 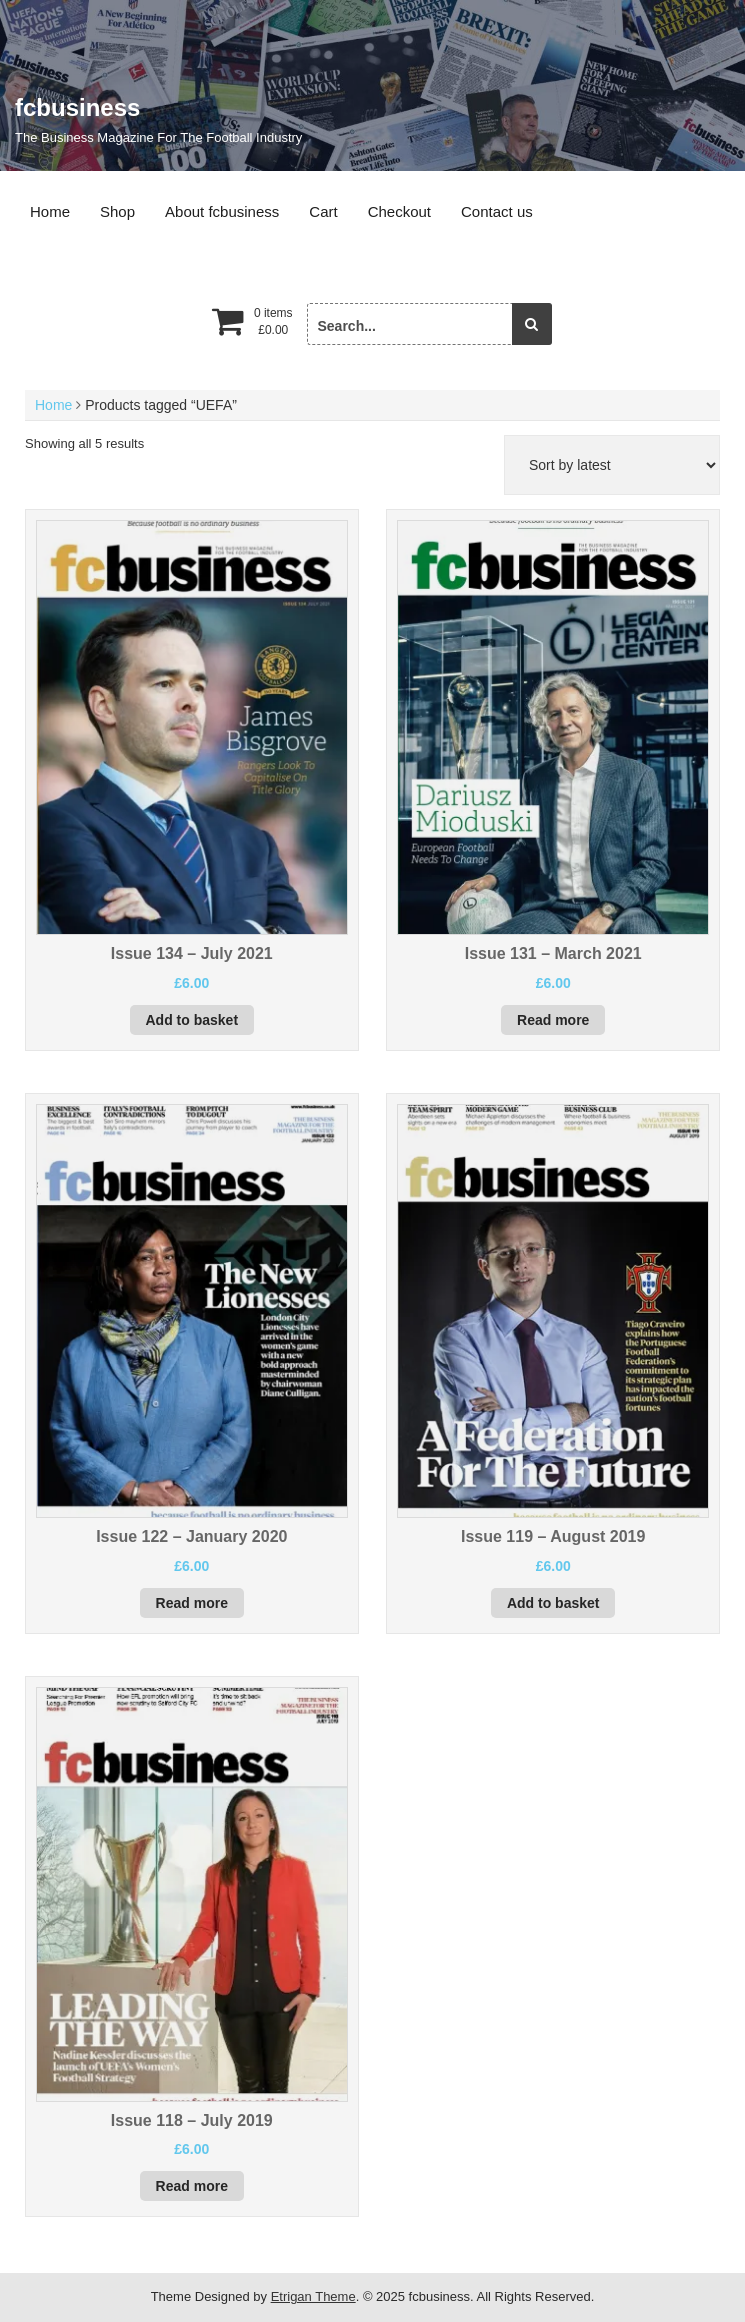 What do you see at coordinates (192, 1020) in the screenshot?
I see `Add to basket [button]` at bounding box center [192, 1020].